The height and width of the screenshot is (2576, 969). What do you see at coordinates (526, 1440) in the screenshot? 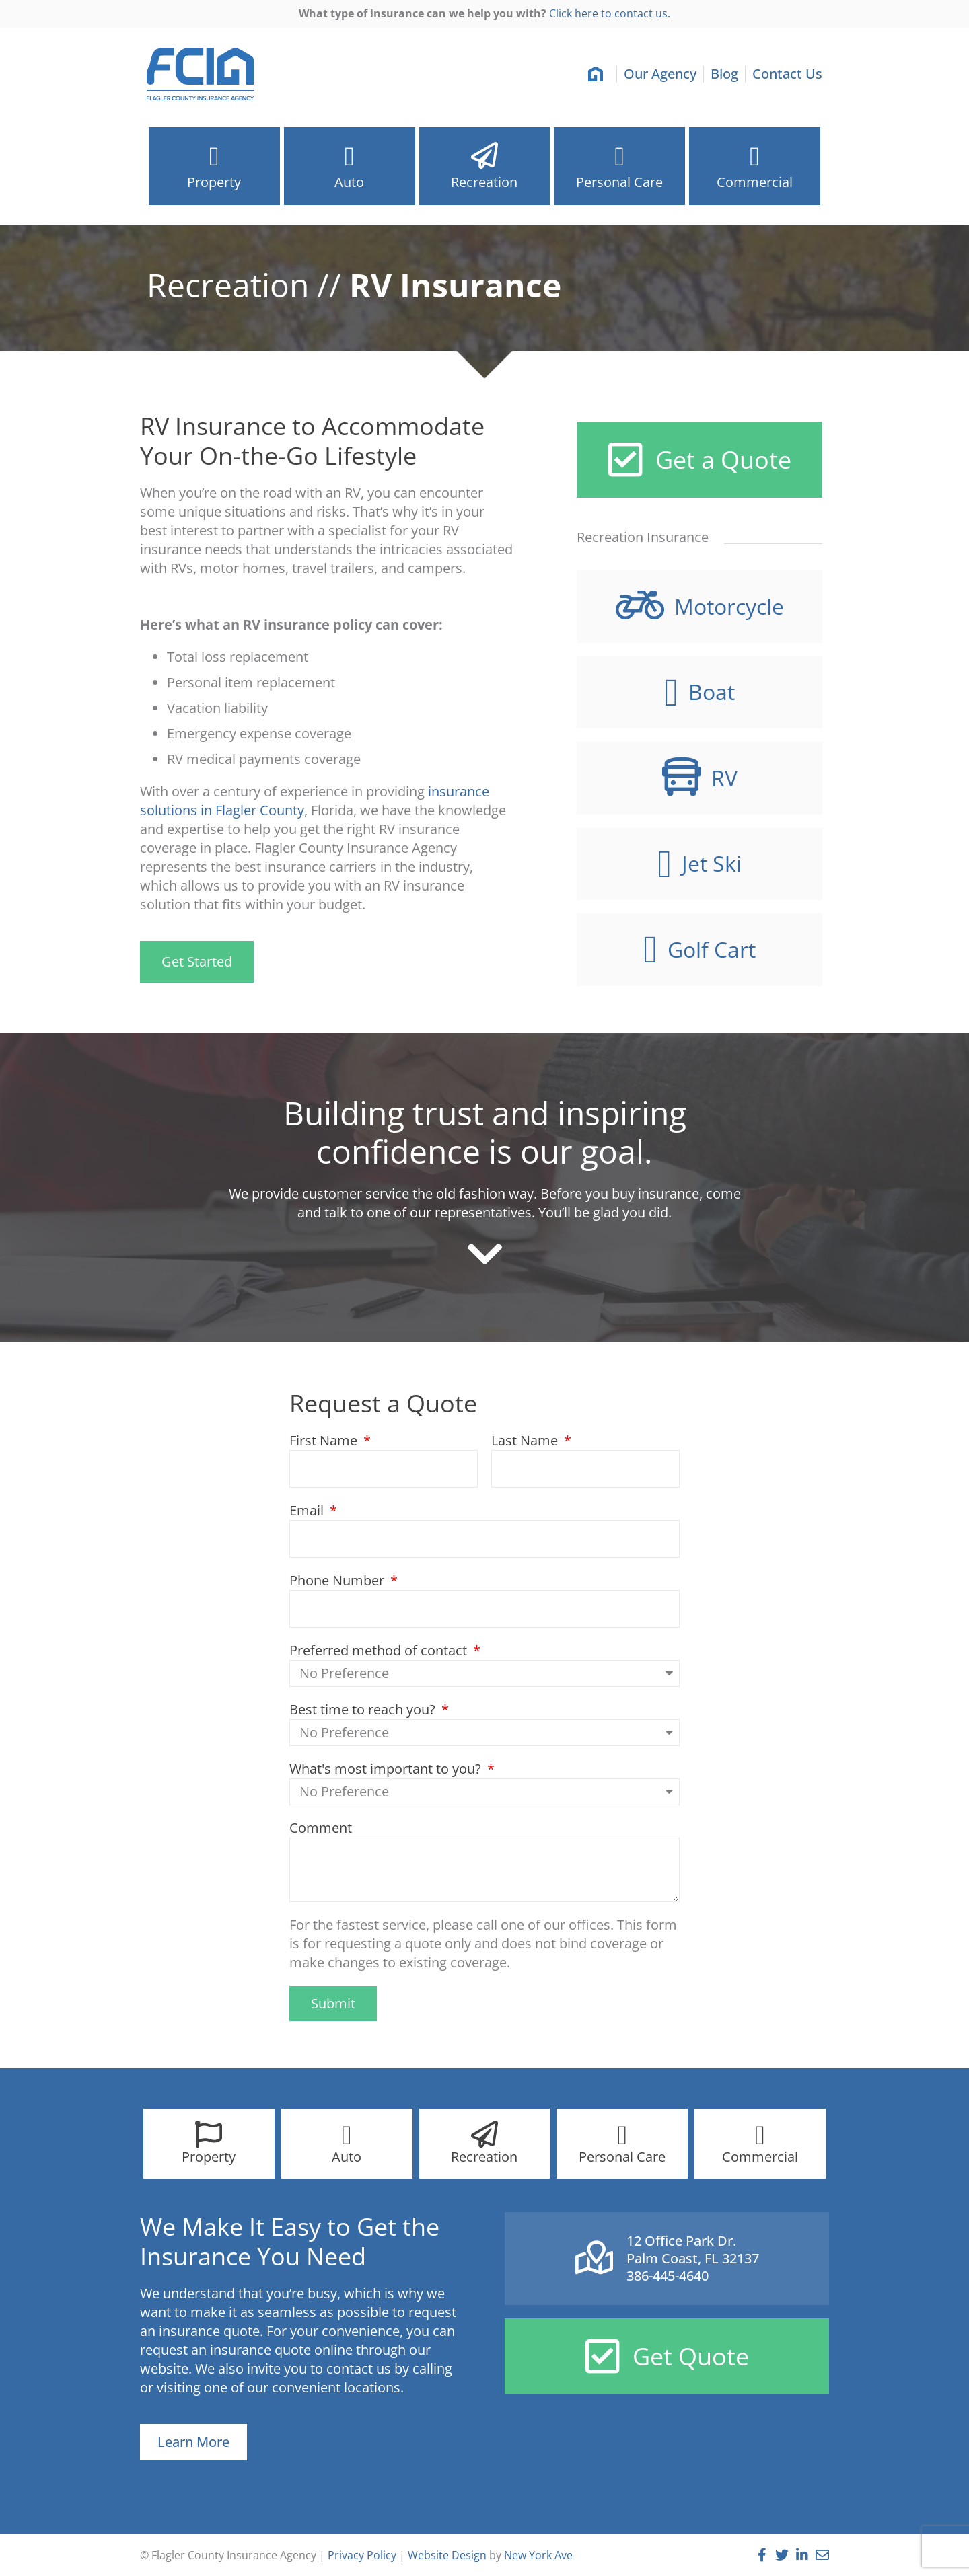
I see `Last Name` at bounding box center [526, 1440].